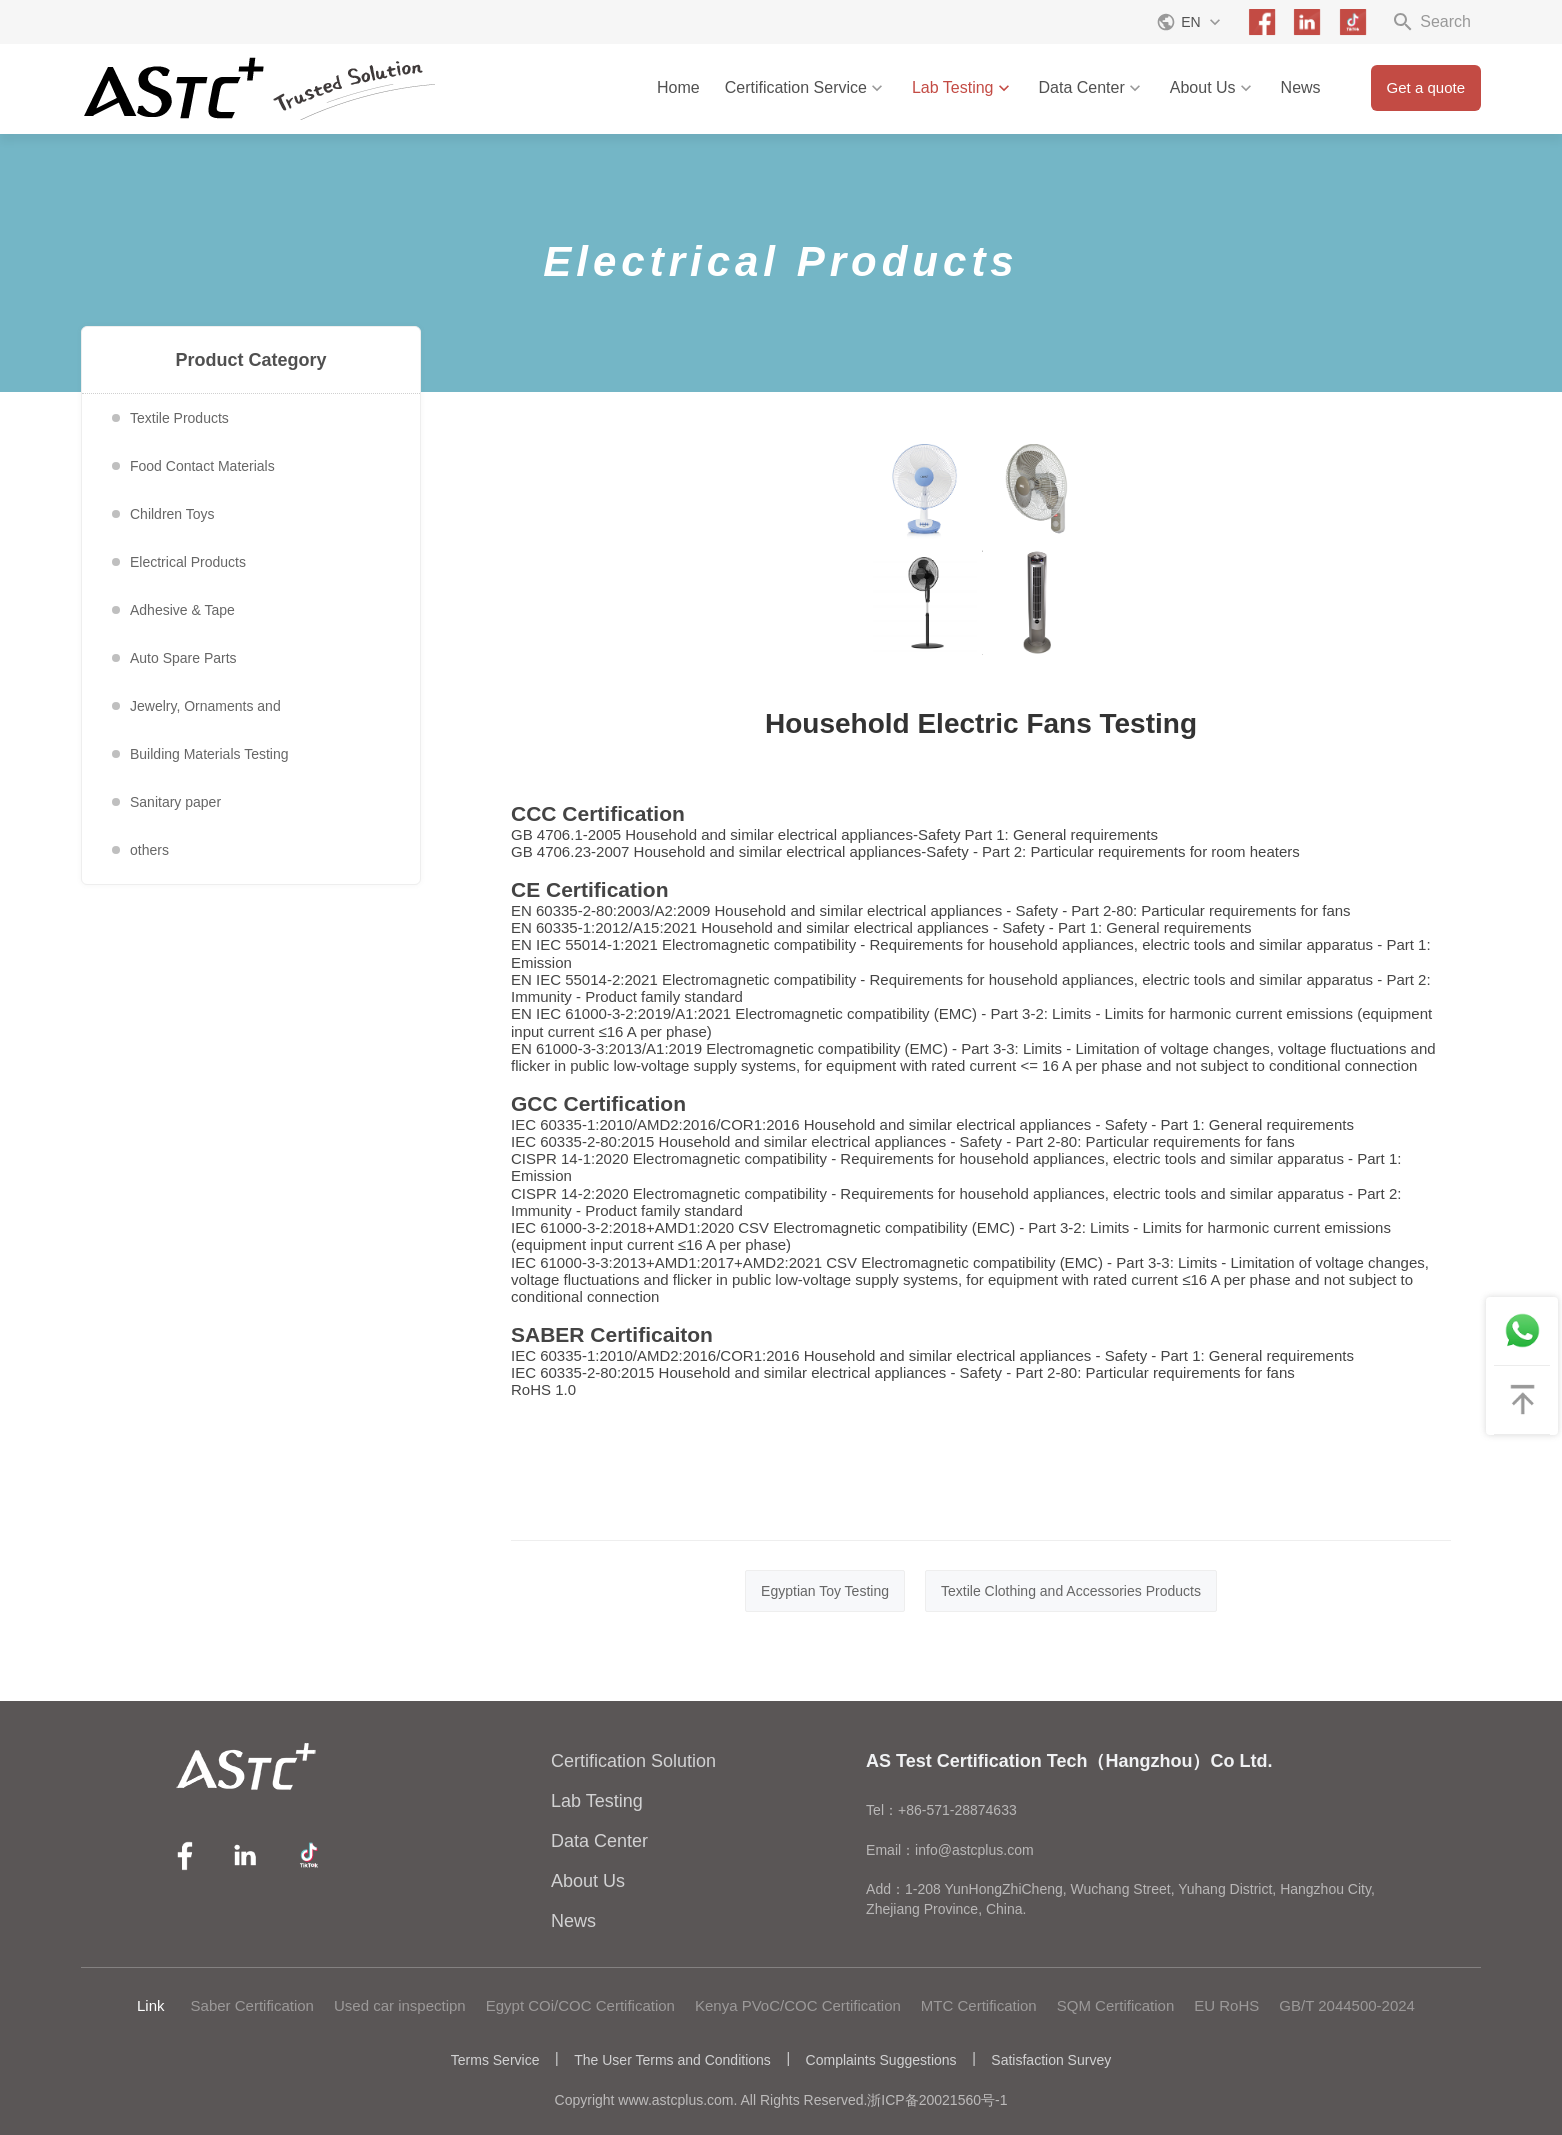 The image size is (1562, 2135). Describe the element at coordinates (937, 2100) in the screenshot. I see `浙ICP备20021560号-1` at that location.